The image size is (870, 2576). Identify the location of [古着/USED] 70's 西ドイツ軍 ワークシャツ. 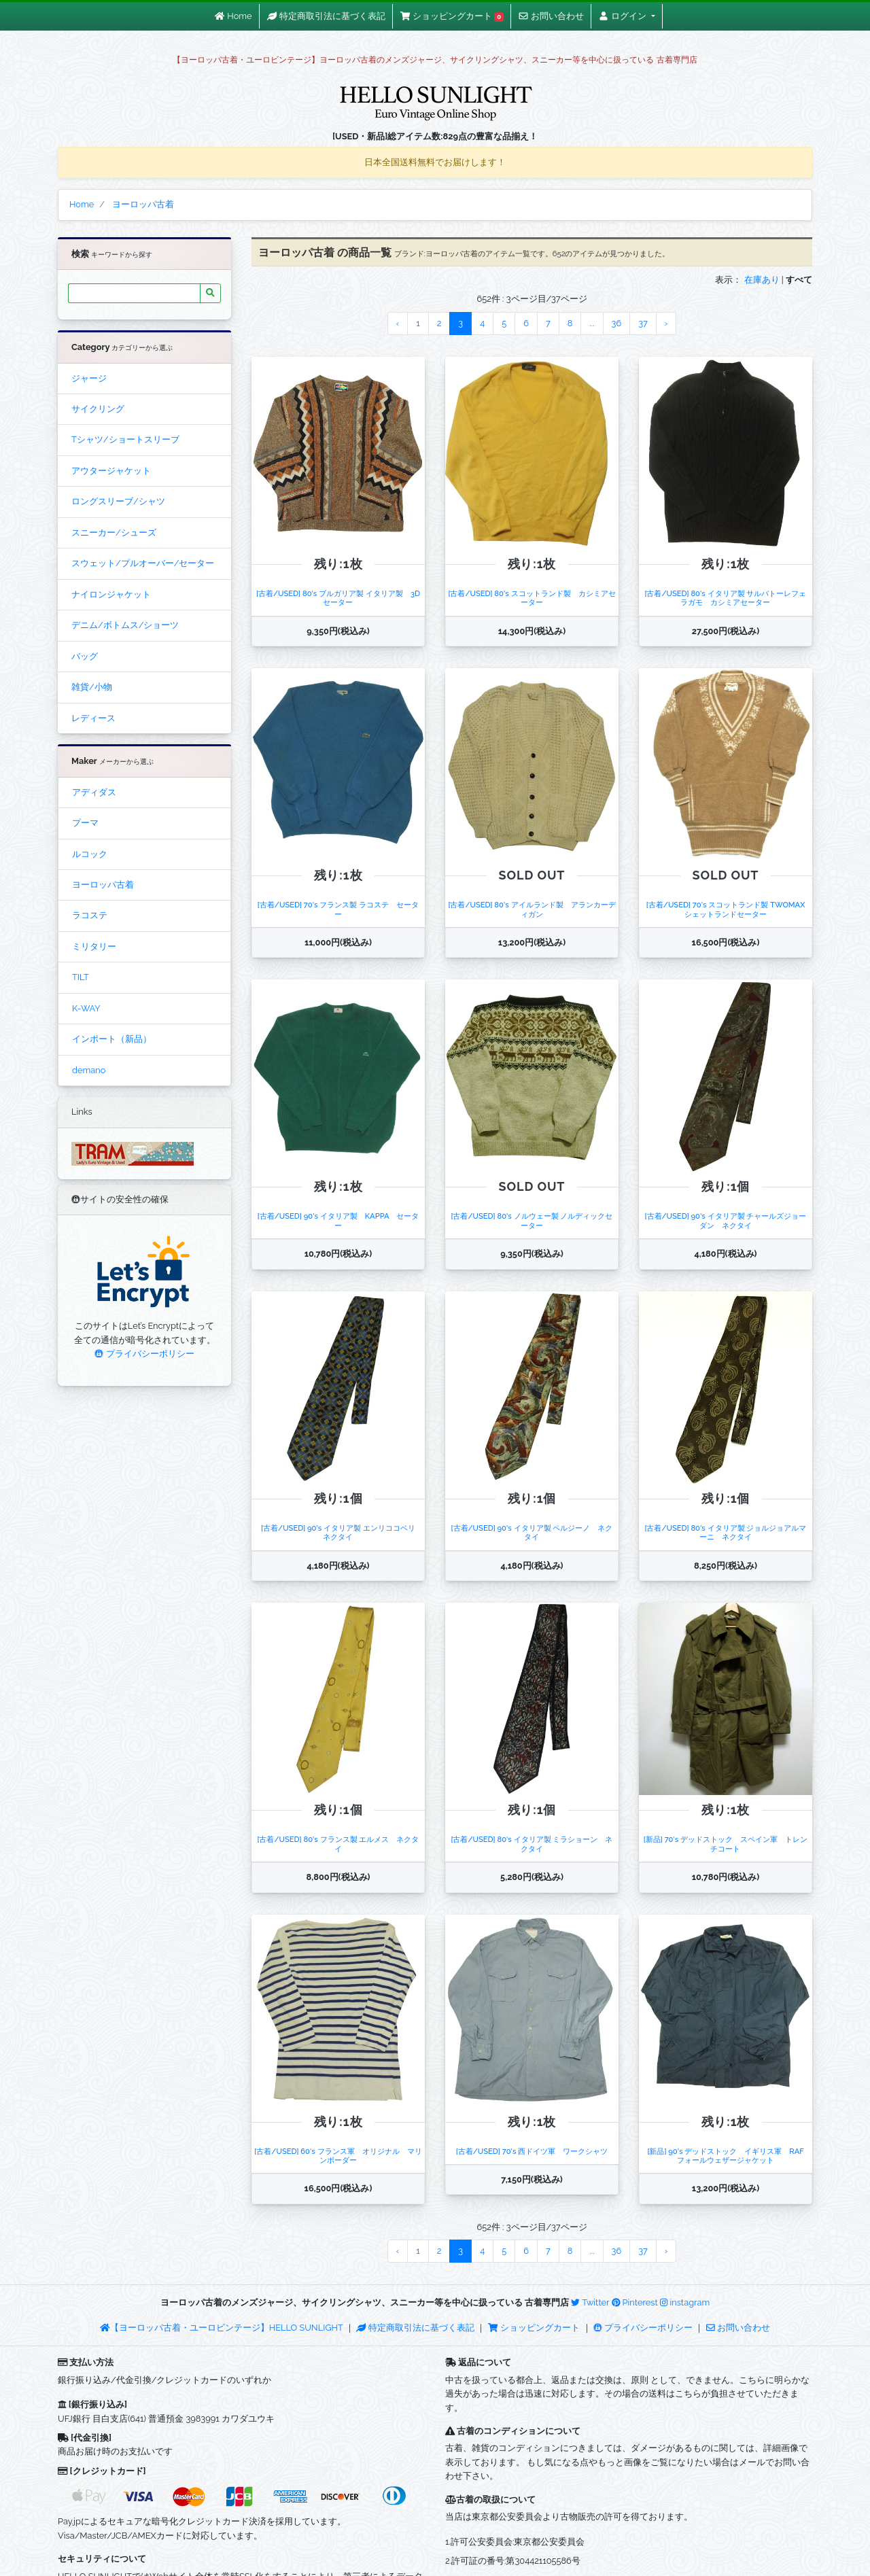
(532, 2151).